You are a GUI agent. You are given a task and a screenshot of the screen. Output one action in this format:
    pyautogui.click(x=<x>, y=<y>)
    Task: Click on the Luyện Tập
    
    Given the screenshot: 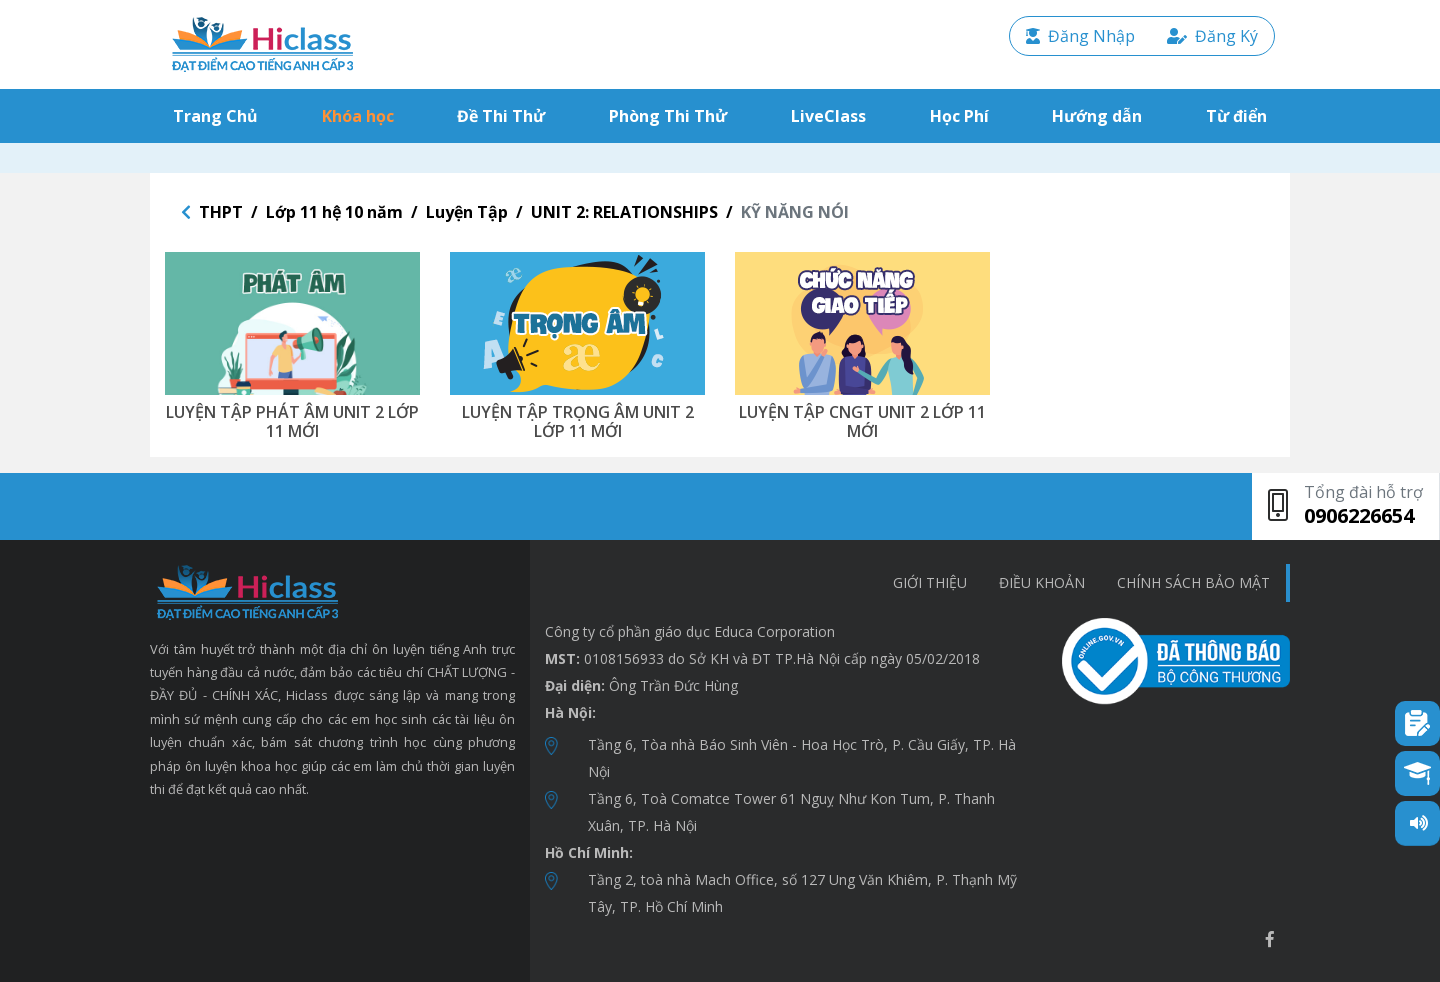 What is the action you would take?
    pyautogui.click(x=467, y=212)
    